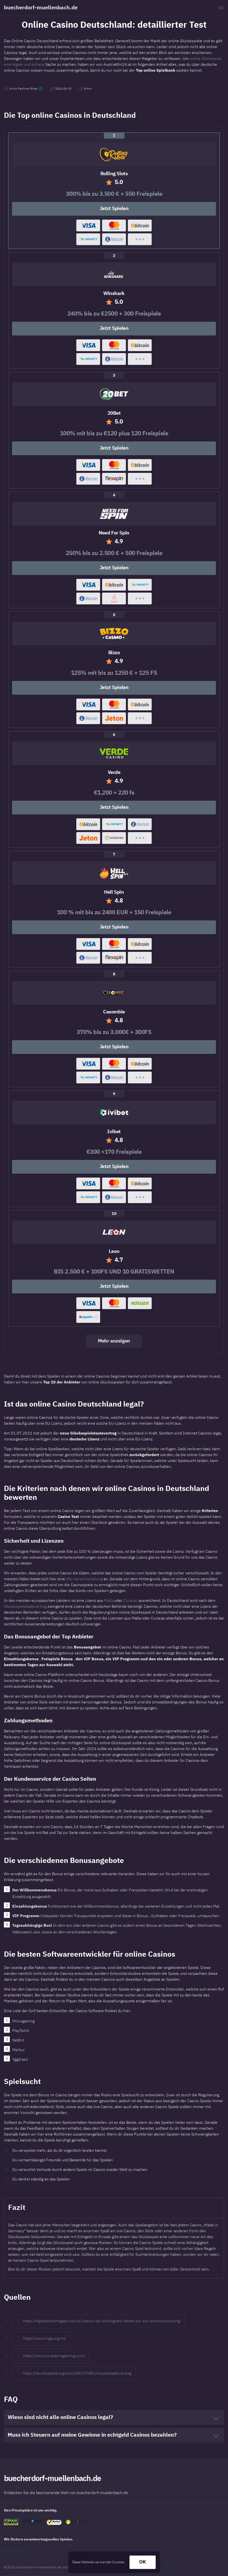  What do you see at coordinates (54, 2356) in the screenshot?
I see `https://www.curacao-egaming.com/` at bounding box center [54, 2356].